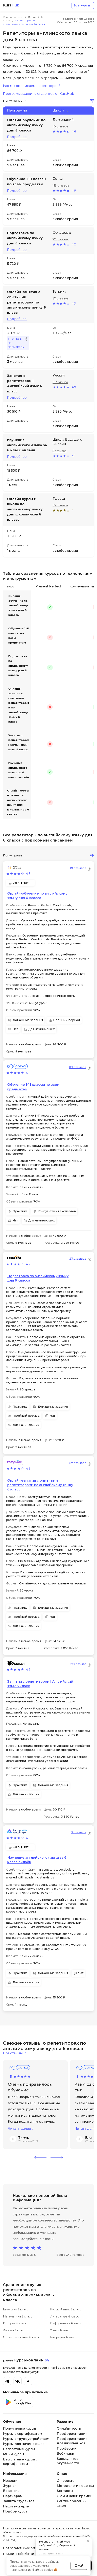 Image resolution: width=97 pixels, height=2576 pixels. What do you see at coordinates (18, 666) in the screenshot?
I see `Подготовка по английскому языку для 6 класса` at bounding box center [18, 666].